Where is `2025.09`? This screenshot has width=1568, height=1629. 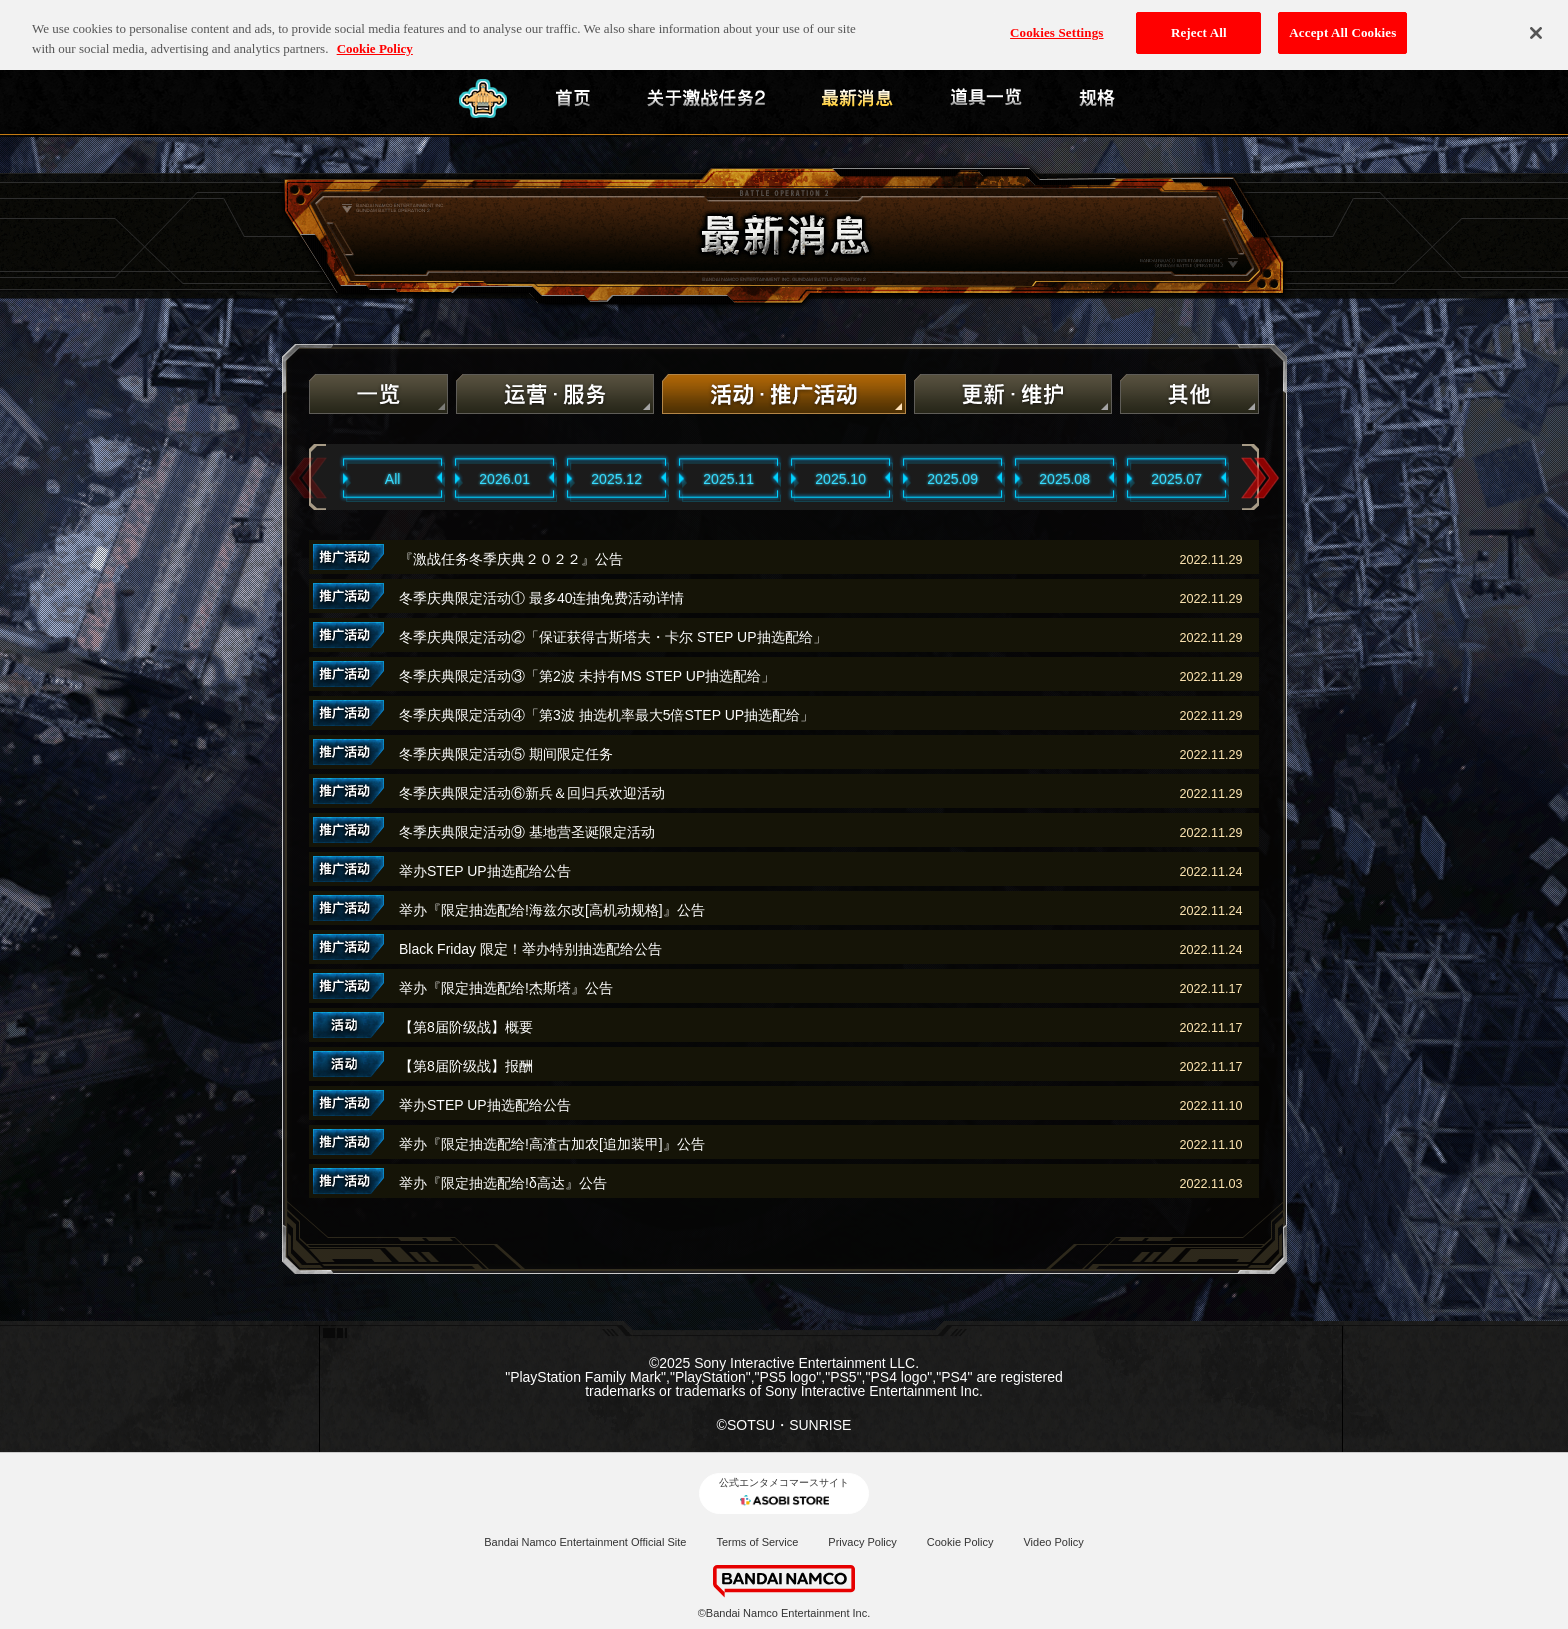 2025.09 is located at coordinates (952, 479).